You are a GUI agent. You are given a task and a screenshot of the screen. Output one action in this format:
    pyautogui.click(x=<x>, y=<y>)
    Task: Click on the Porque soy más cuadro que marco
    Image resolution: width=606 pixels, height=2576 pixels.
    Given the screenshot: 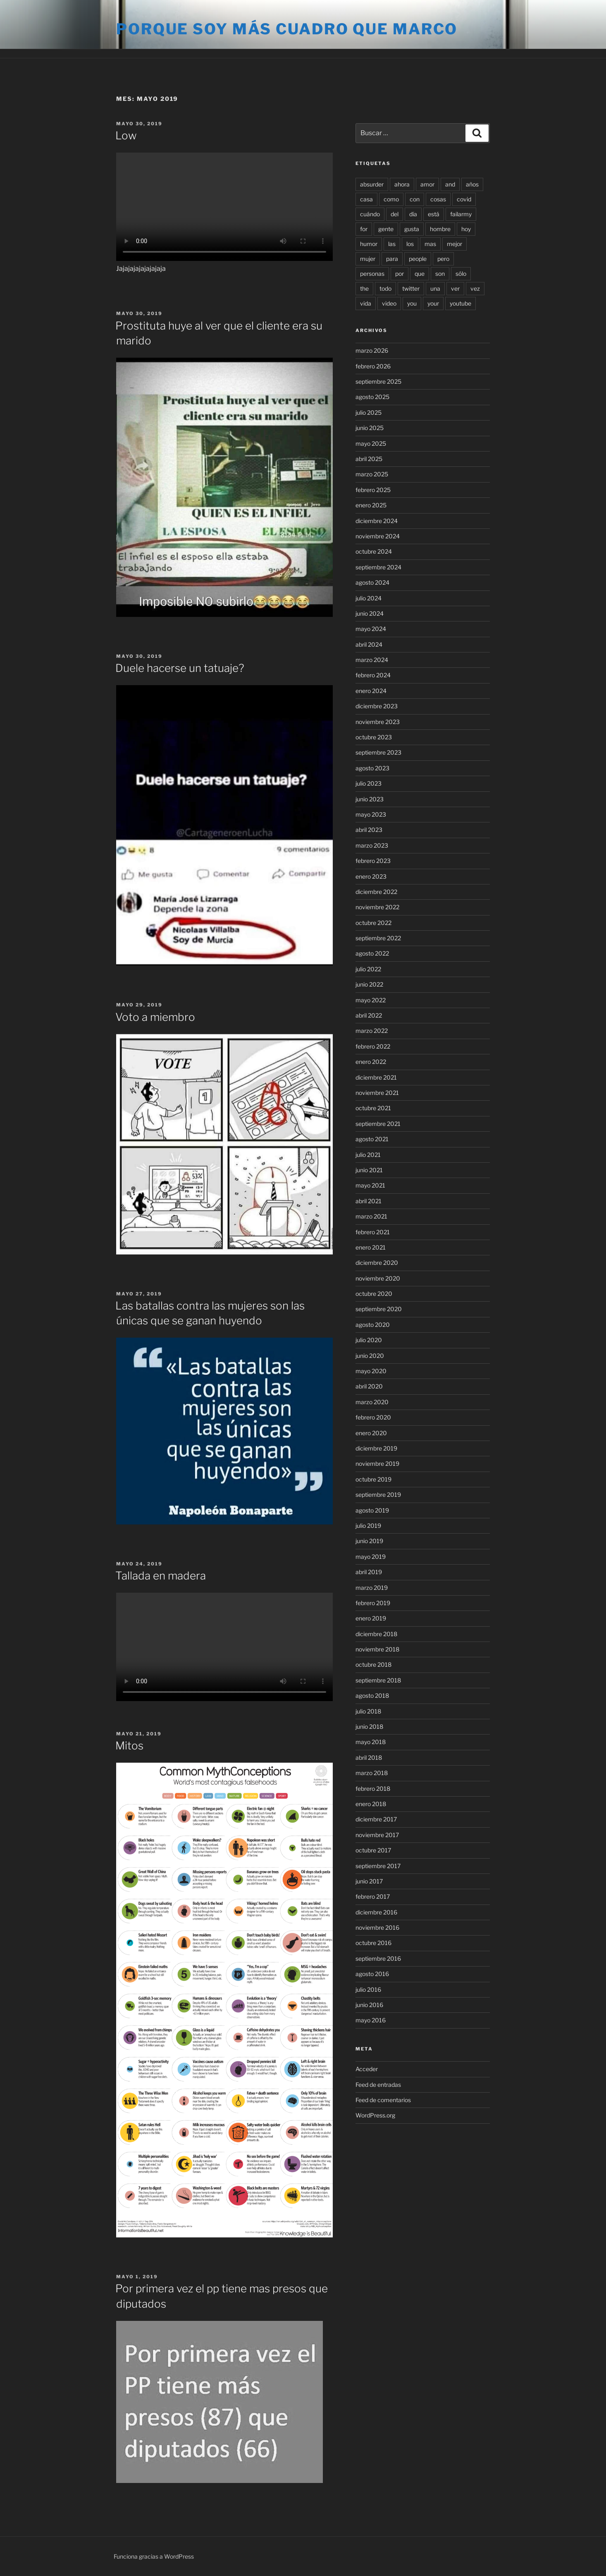 What is the action you would take?
    pyautogui.click(x=287, y=29)
    